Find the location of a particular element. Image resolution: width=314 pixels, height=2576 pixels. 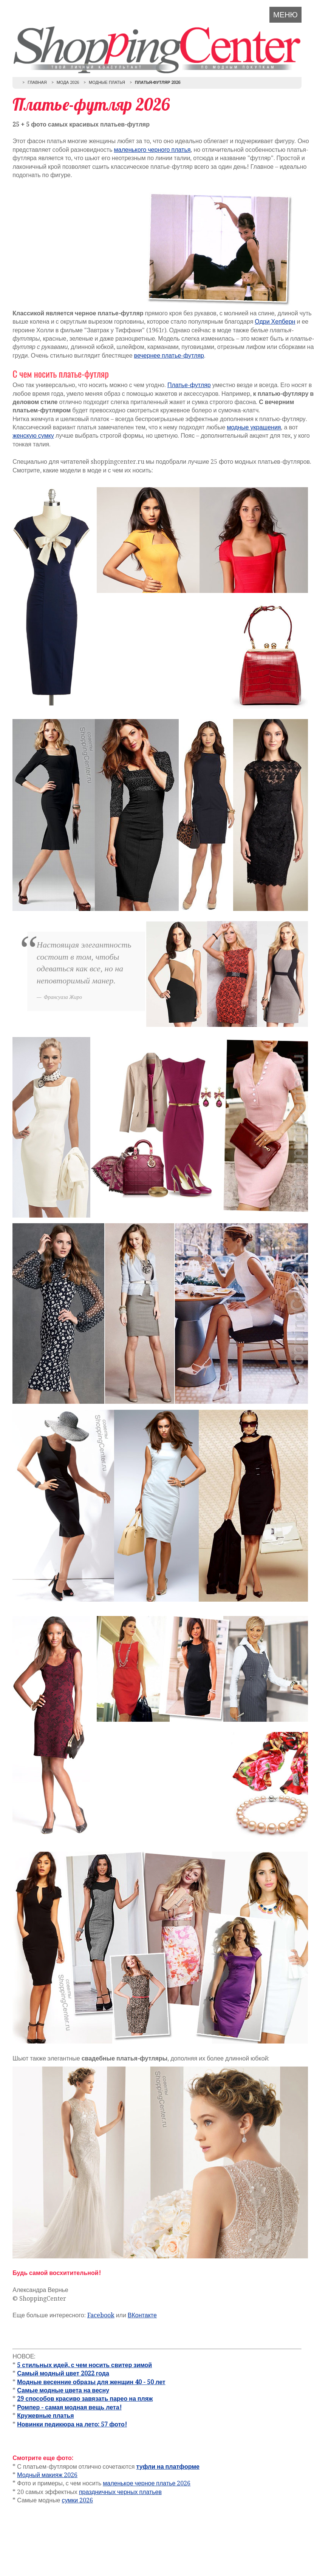

ВКонтакте is located at coordinates (142, 2315).